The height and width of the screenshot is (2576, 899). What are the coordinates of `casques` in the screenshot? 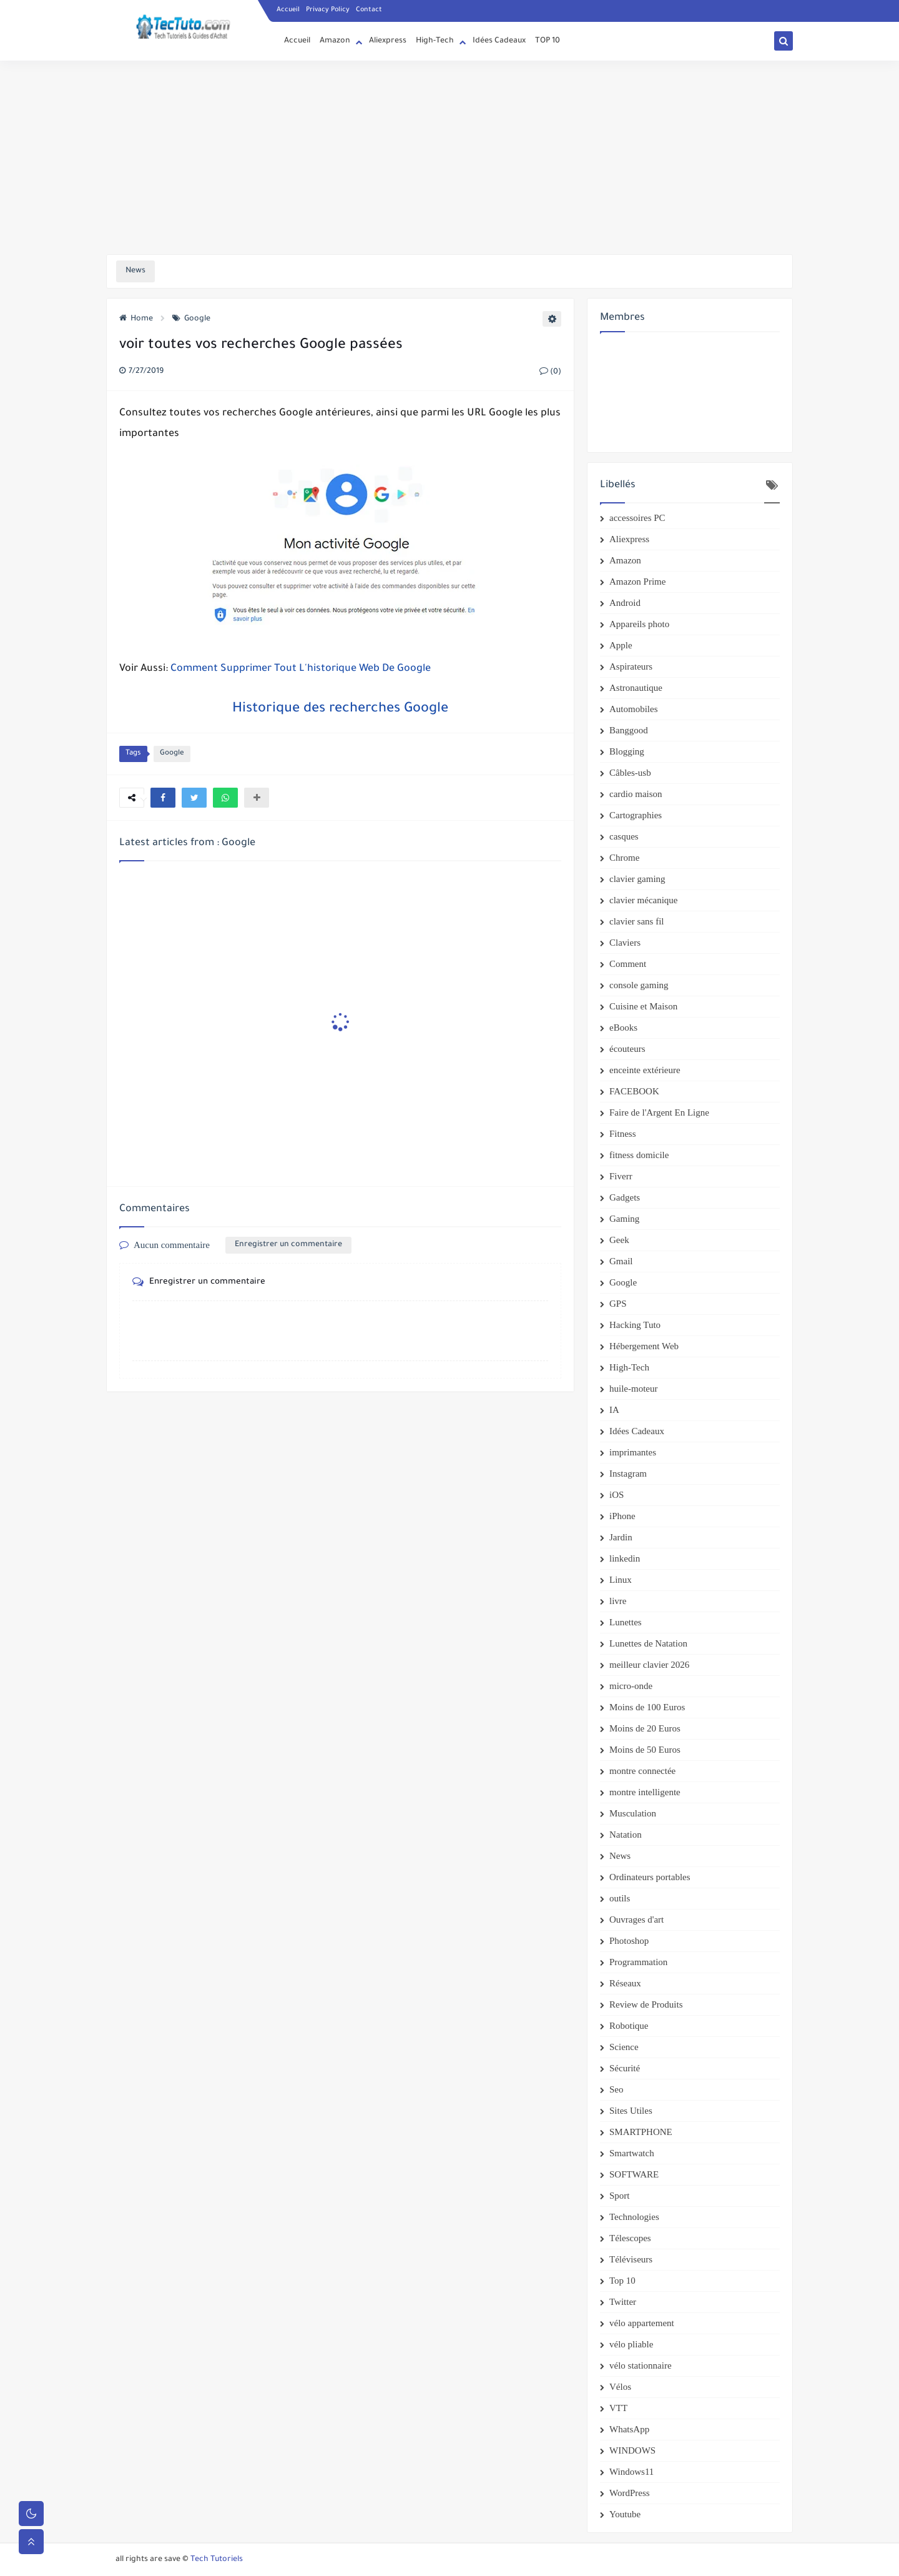 It's located at (624, 836).